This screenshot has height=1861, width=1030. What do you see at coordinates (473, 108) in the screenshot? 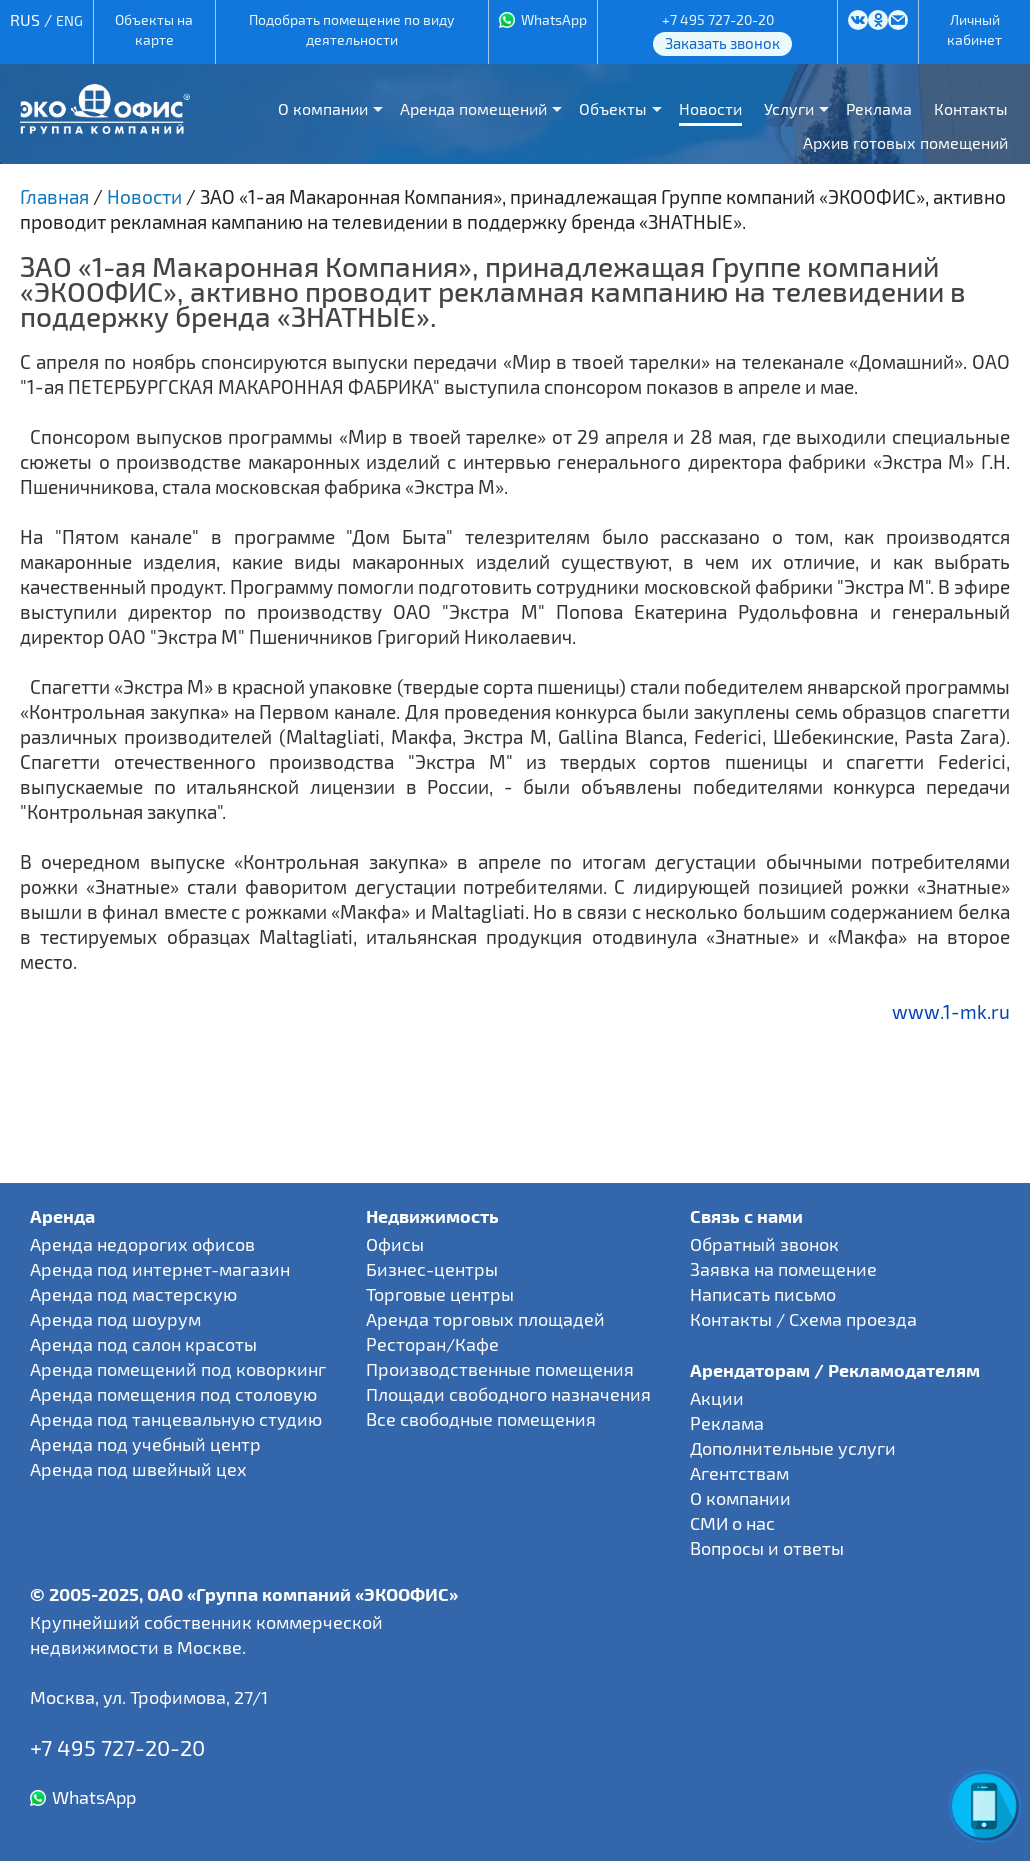
I see `Аренда помещений` at bounding box center [473, 108].